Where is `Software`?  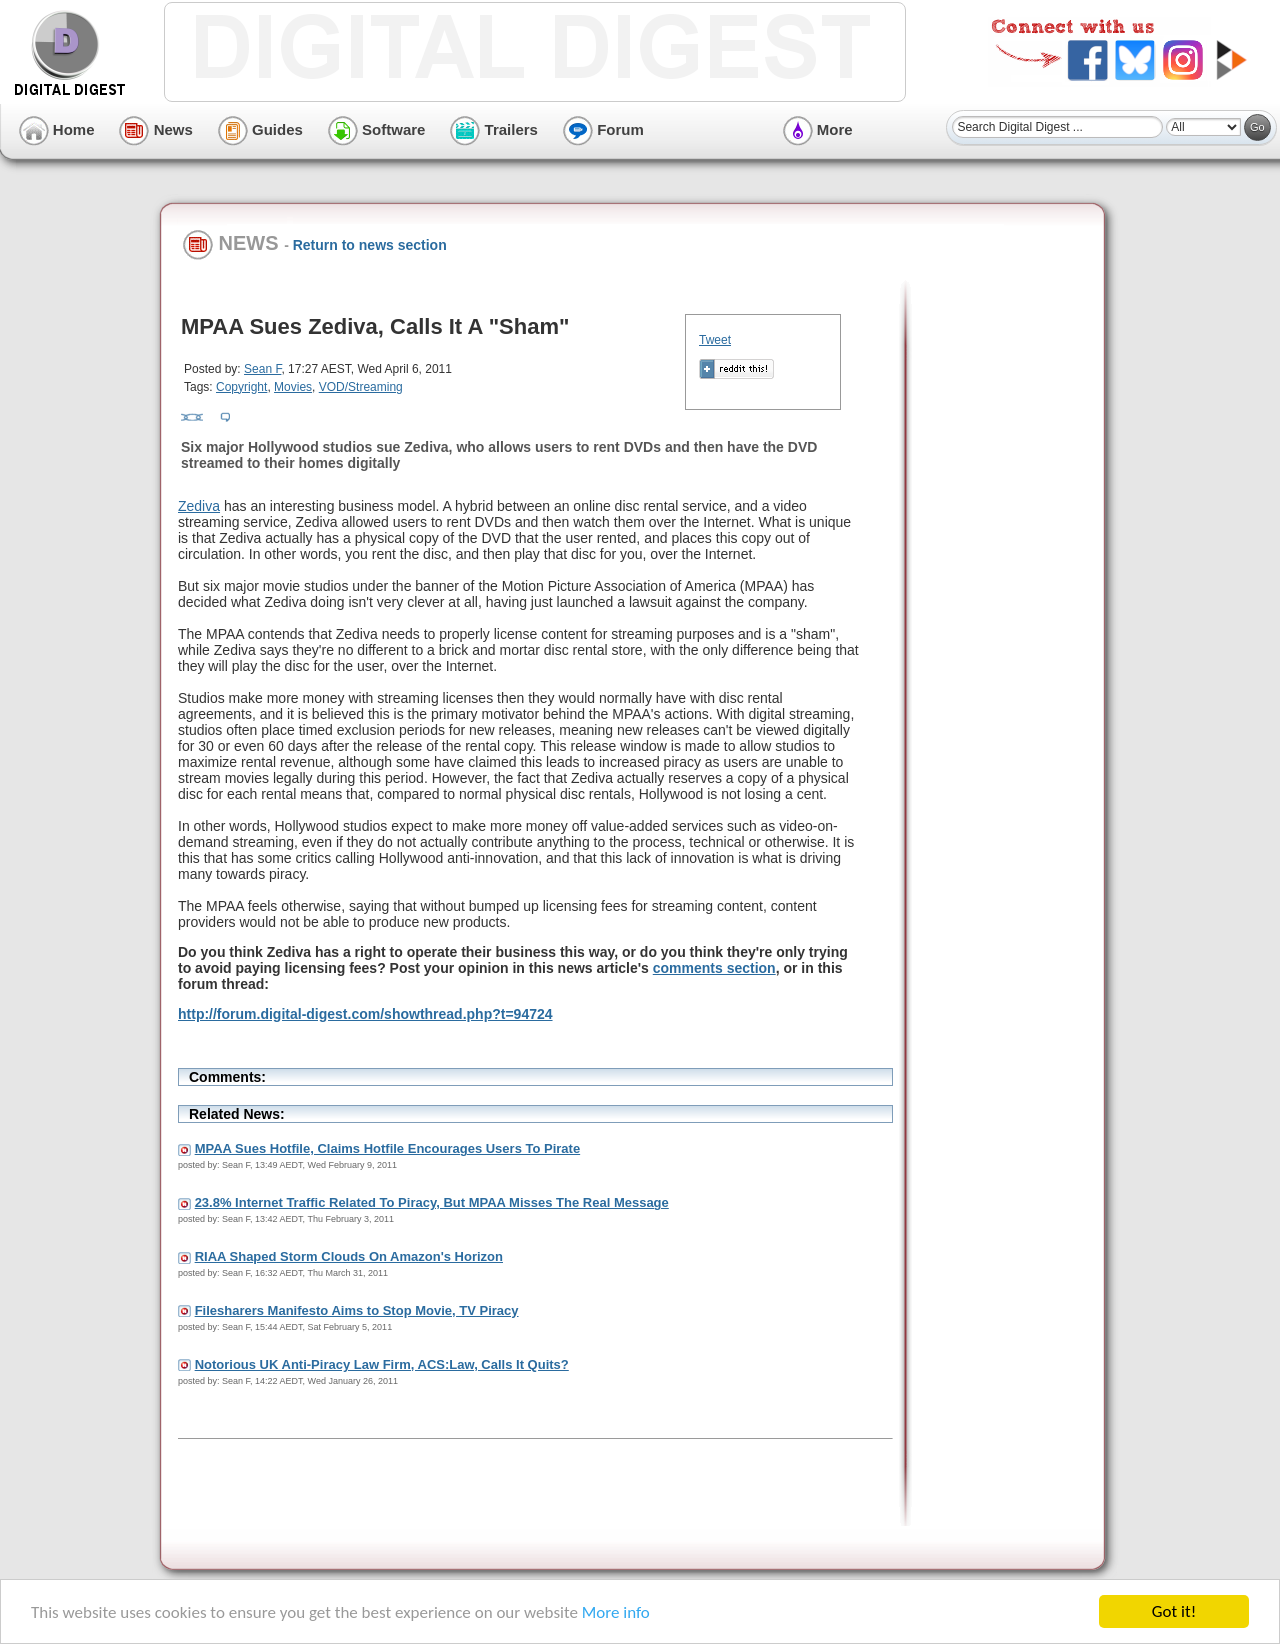 Software is located at coordinates (377, 129).